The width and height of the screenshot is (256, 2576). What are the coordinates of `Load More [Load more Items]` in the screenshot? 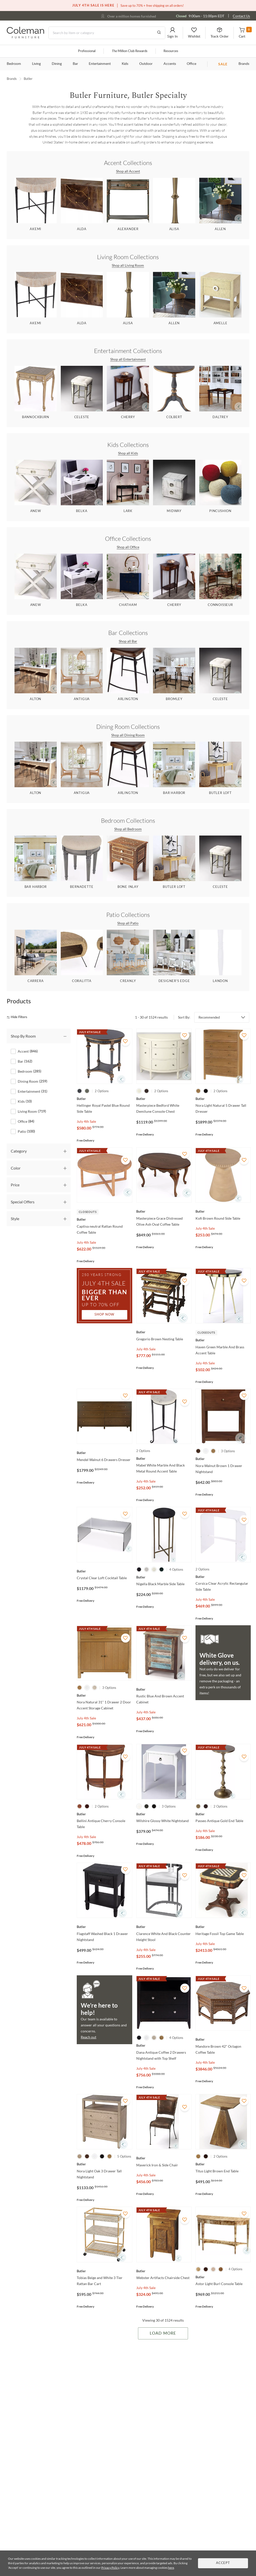 It's located at (163, 2333).